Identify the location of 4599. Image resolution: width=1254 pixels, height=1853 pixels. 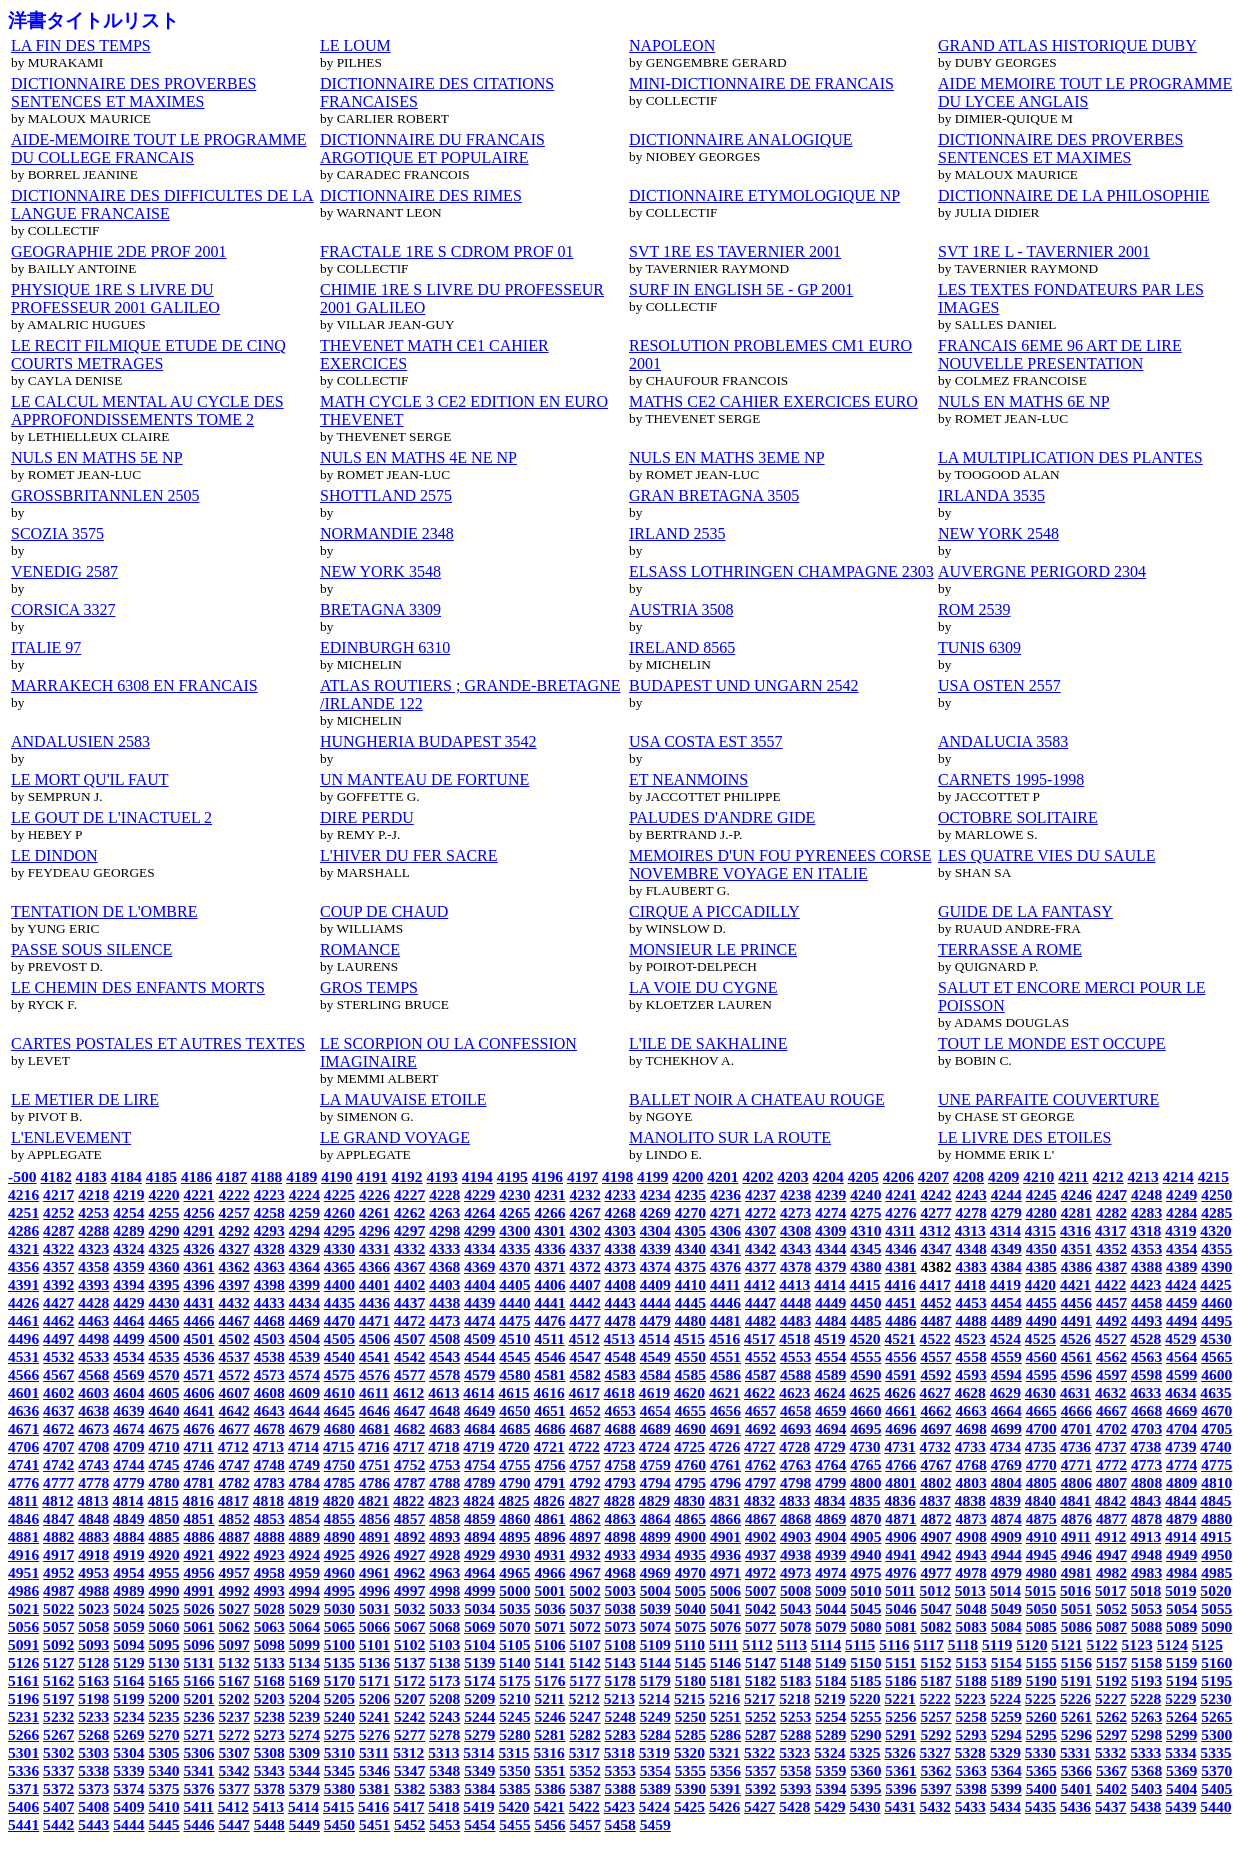
(1181, 1374).